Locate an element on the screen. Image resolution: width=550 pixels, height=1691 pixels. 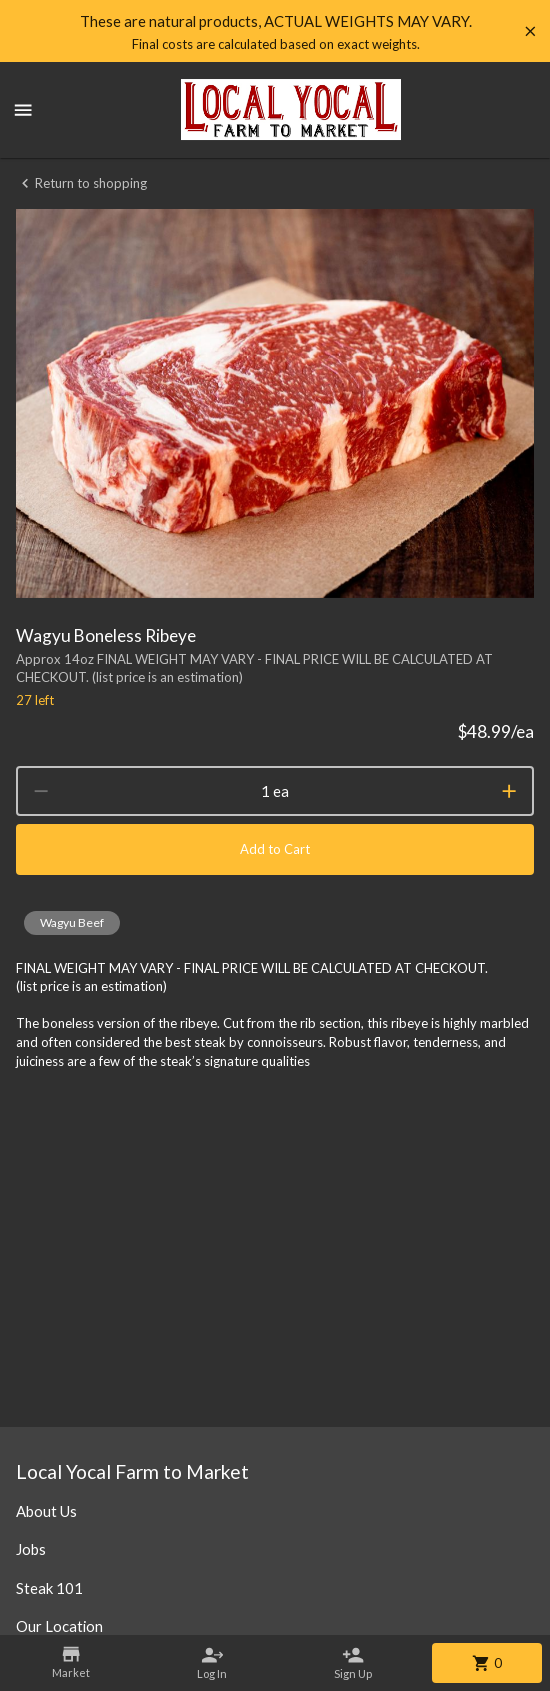
[increment] is located at coordinates (509, 791).